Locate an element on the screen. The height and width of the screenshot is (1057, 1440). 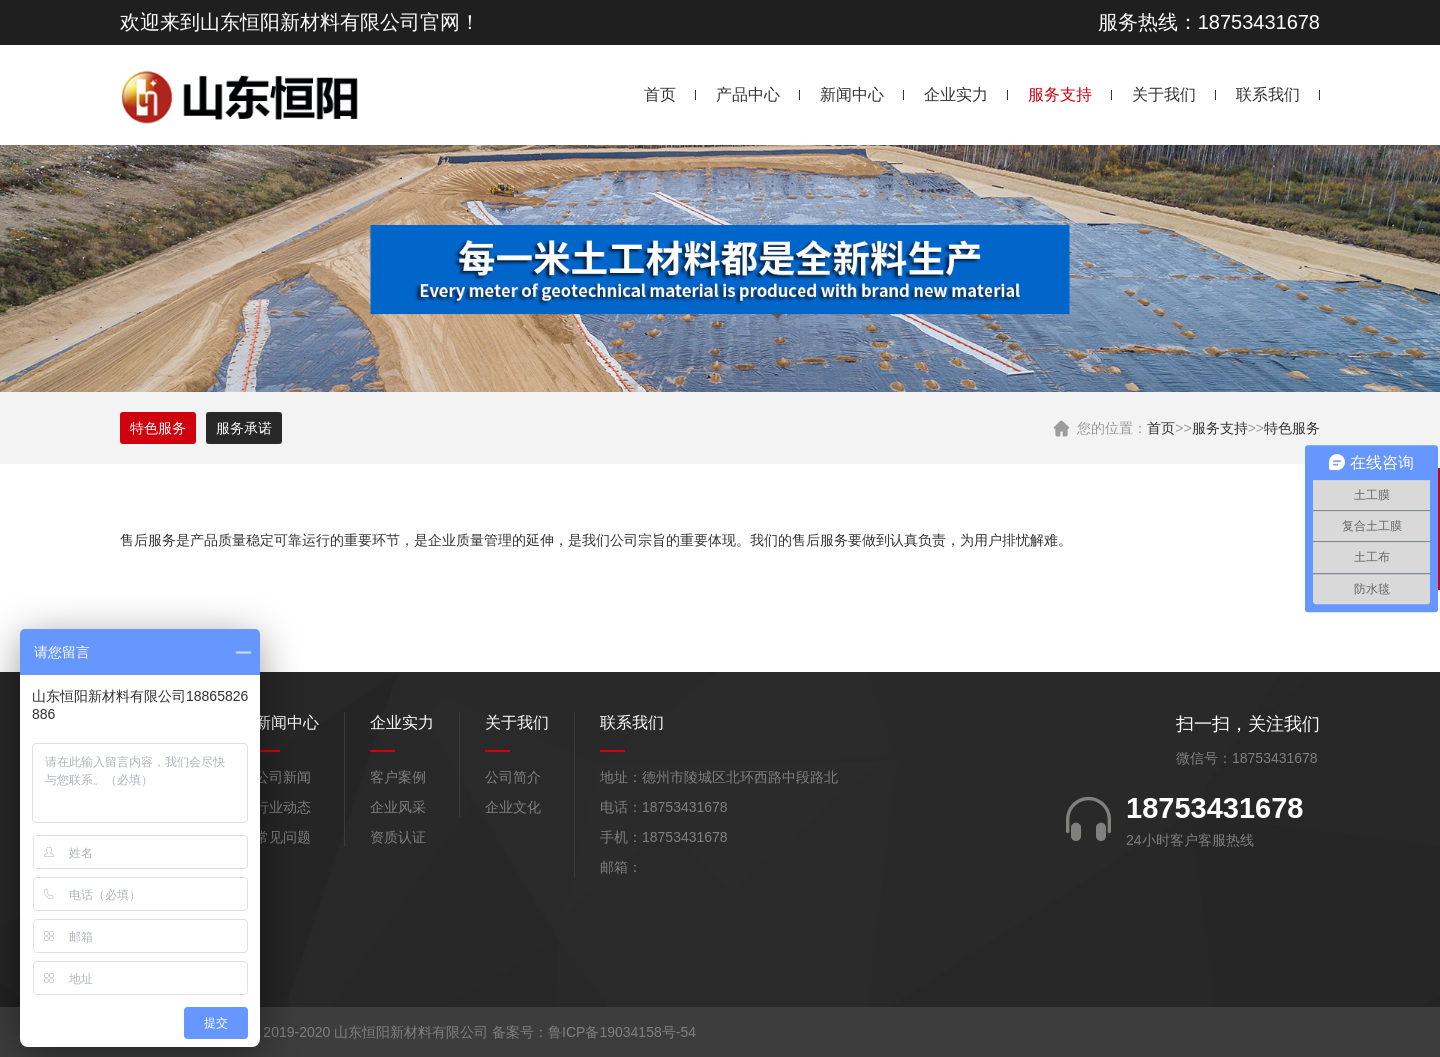
资质认证 is located at coordinates (398, 837).